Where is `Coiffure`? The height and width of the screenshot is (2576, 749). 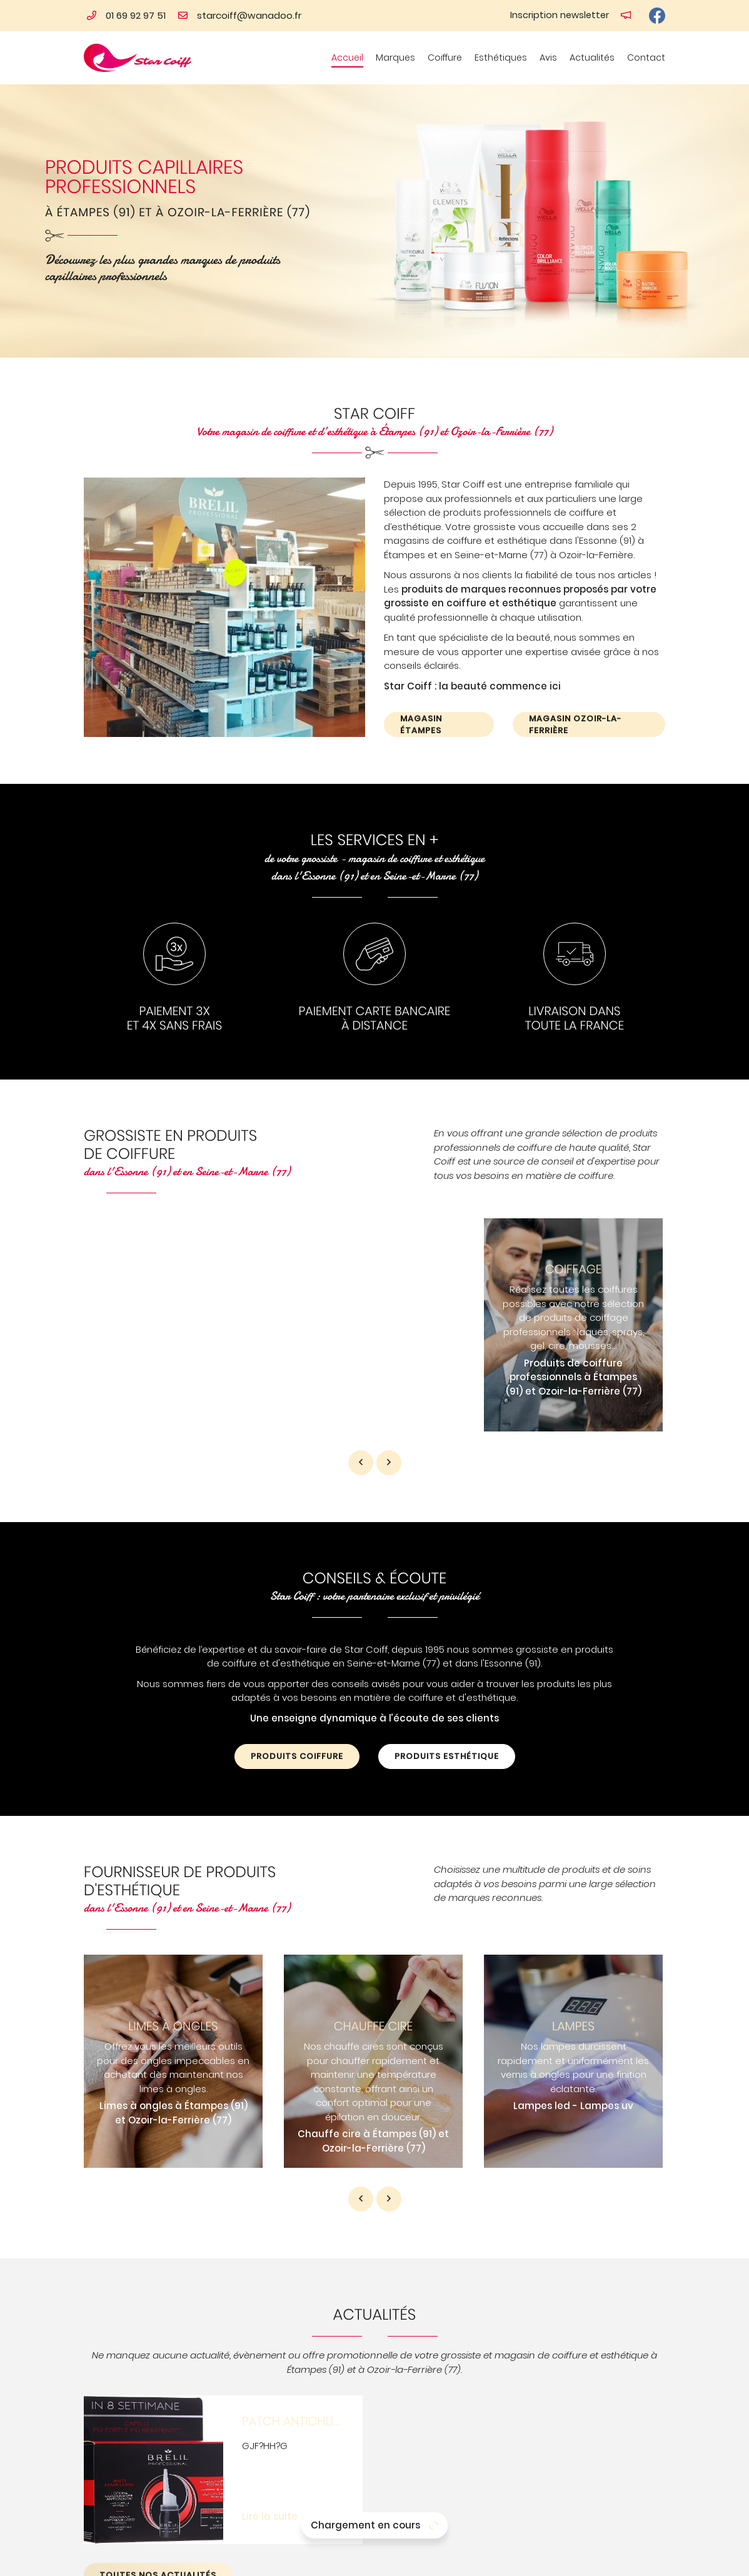
Coiffure is located at coordinates (445, 57).